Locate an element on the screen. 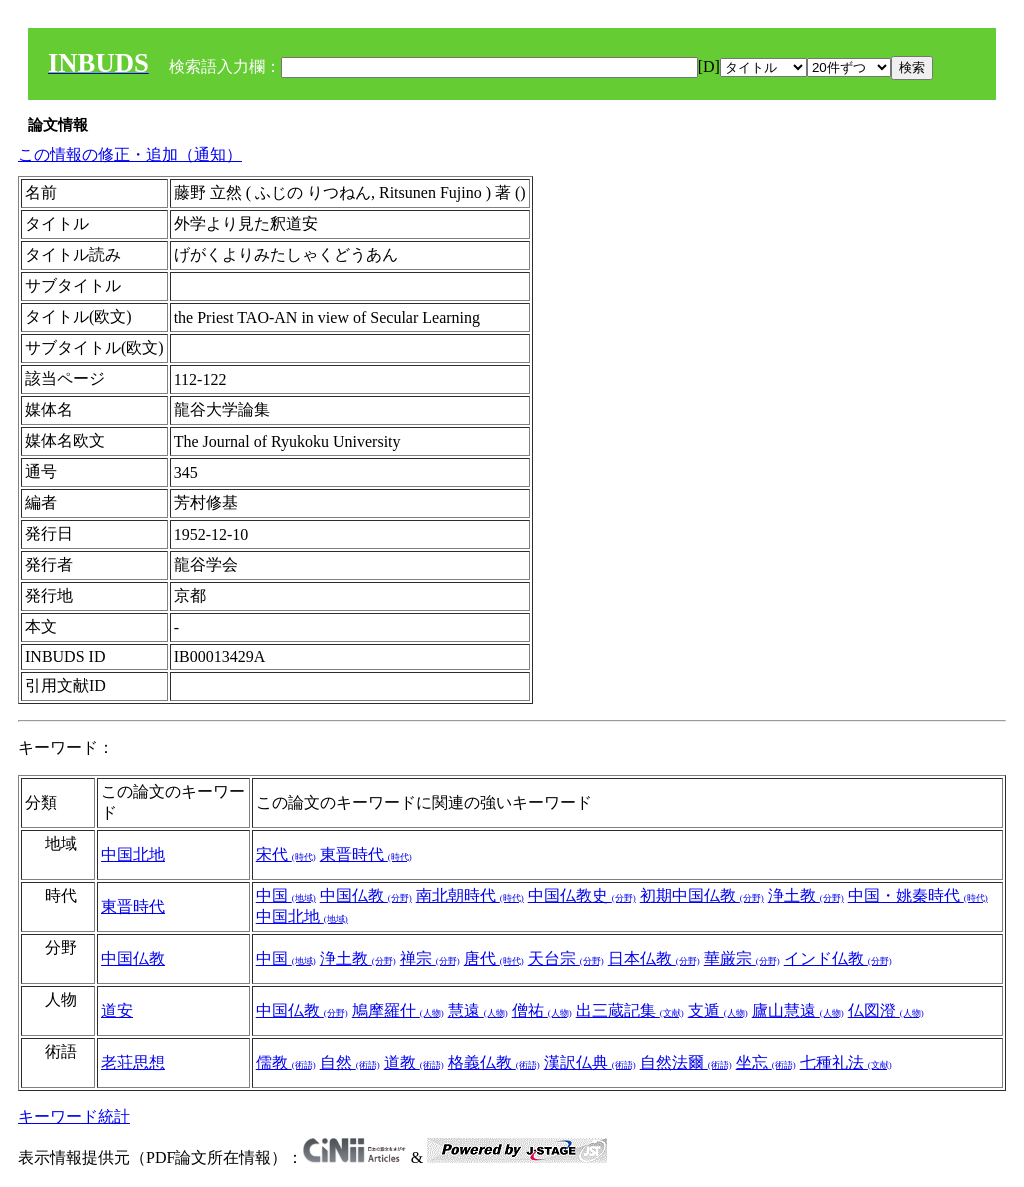  南北朝時代 is located at coordinates (470, 895).